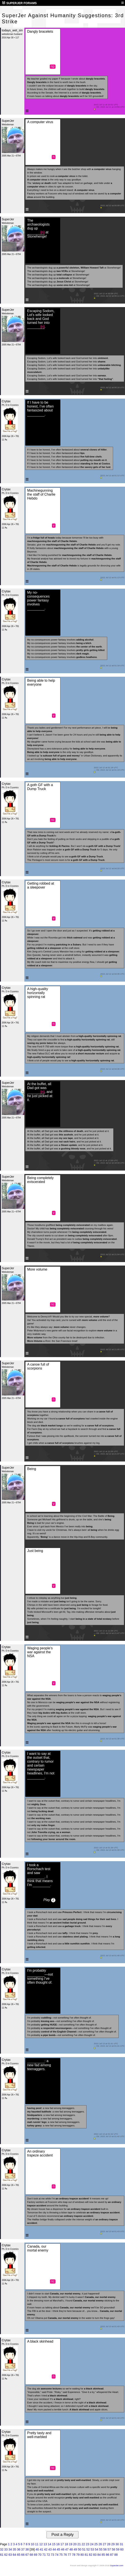  I want to click on todays_wet_sin, so click(12, 30).